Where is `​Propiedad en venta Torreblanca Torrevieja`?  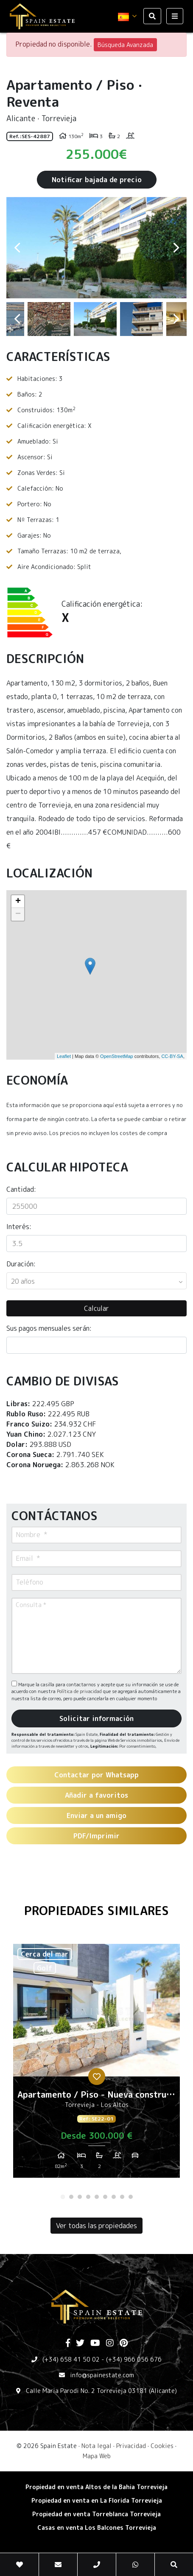 ​Propiedad en venta Torreblanca Torrevieja is located at coordinates (96, 2514).